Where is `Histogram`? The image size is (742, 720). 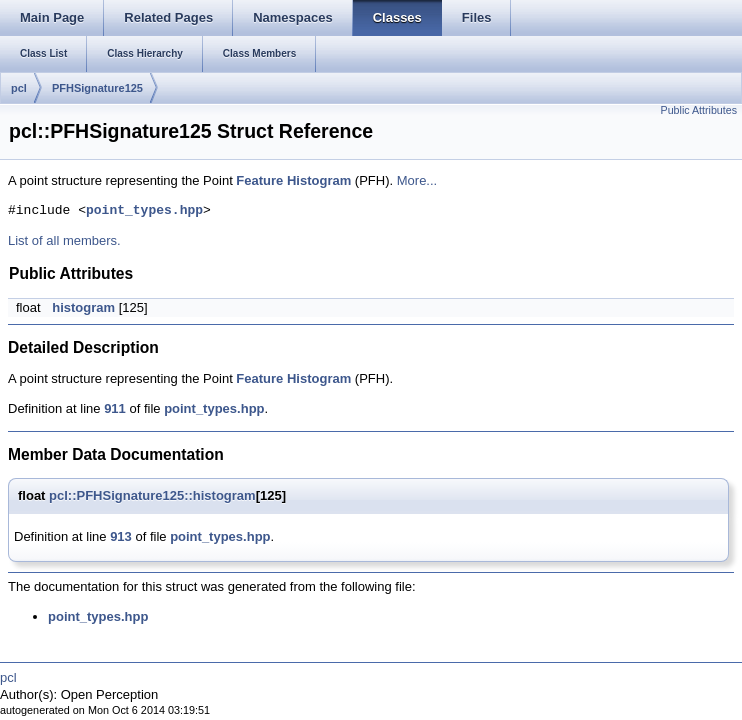
Histogram is located at coordinates (319, 180).